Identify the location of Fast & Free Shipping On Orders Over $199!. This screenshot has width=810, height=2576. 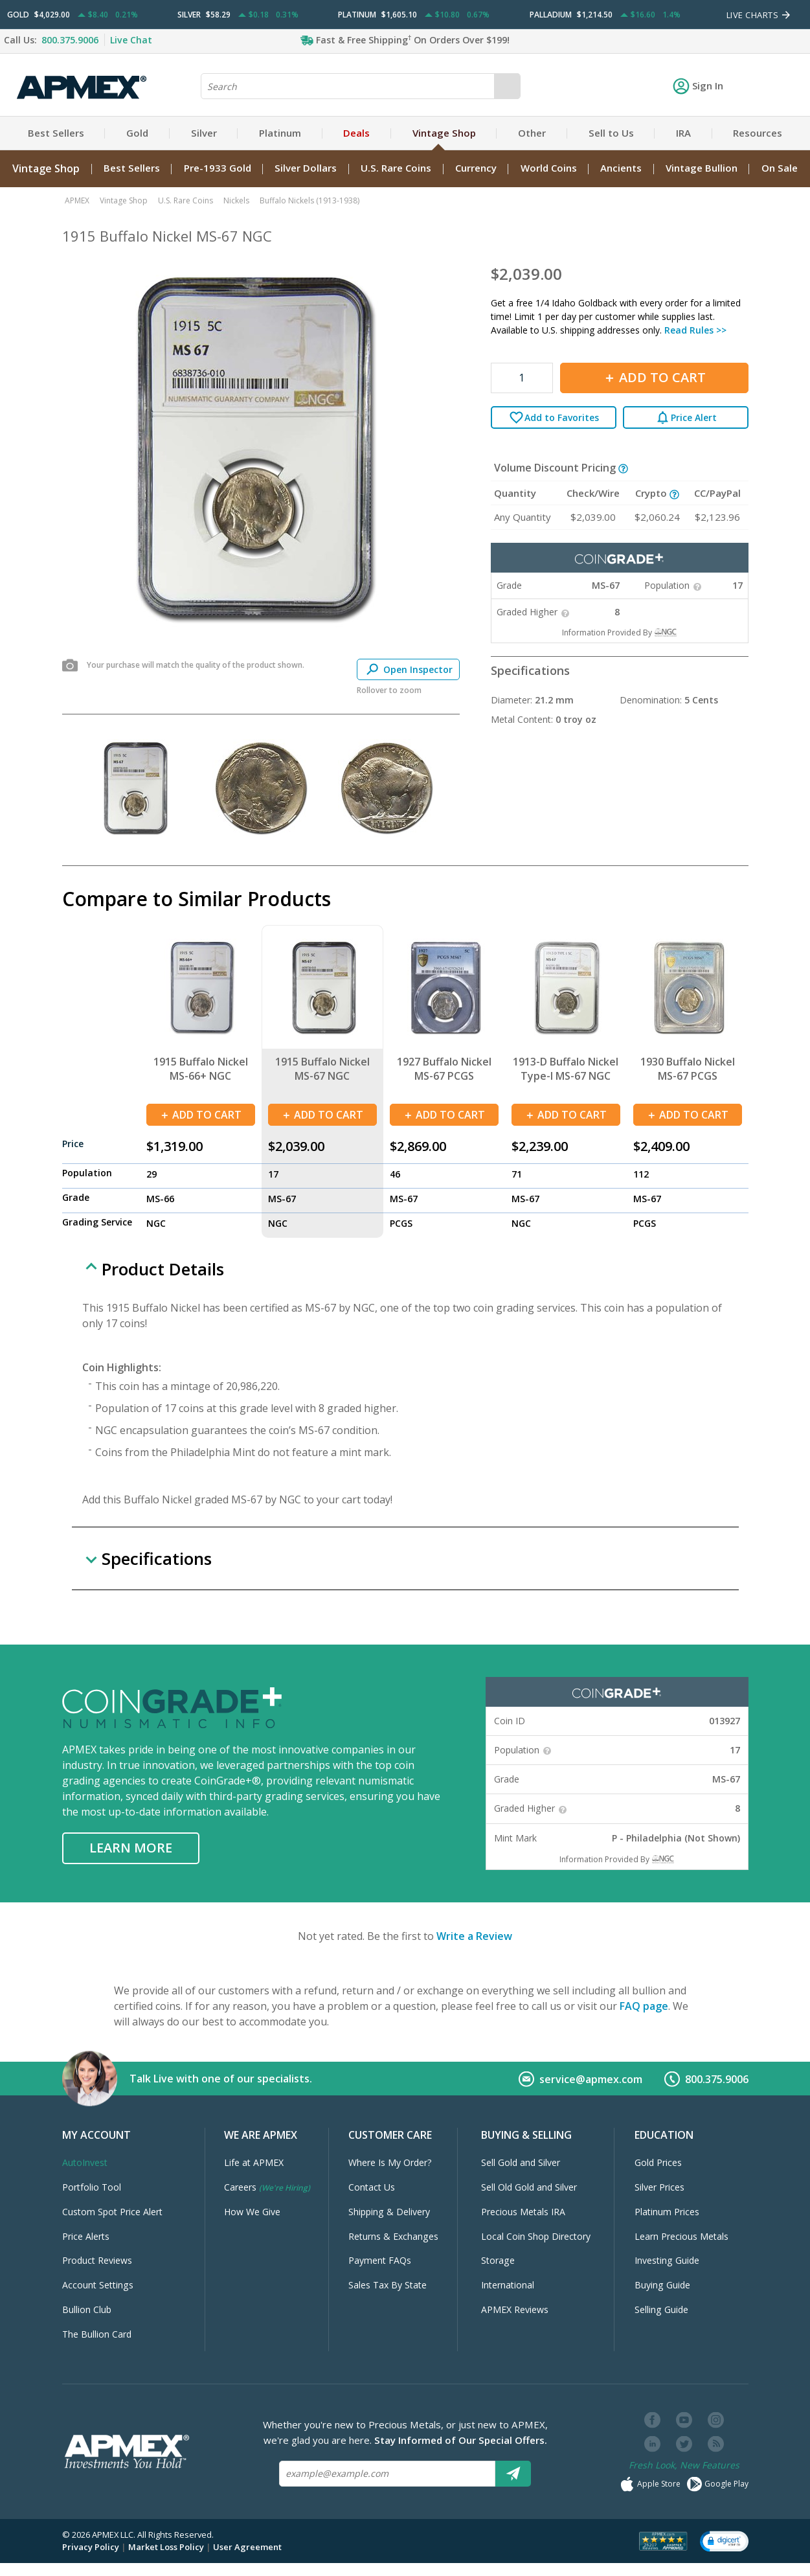
(413, 40).